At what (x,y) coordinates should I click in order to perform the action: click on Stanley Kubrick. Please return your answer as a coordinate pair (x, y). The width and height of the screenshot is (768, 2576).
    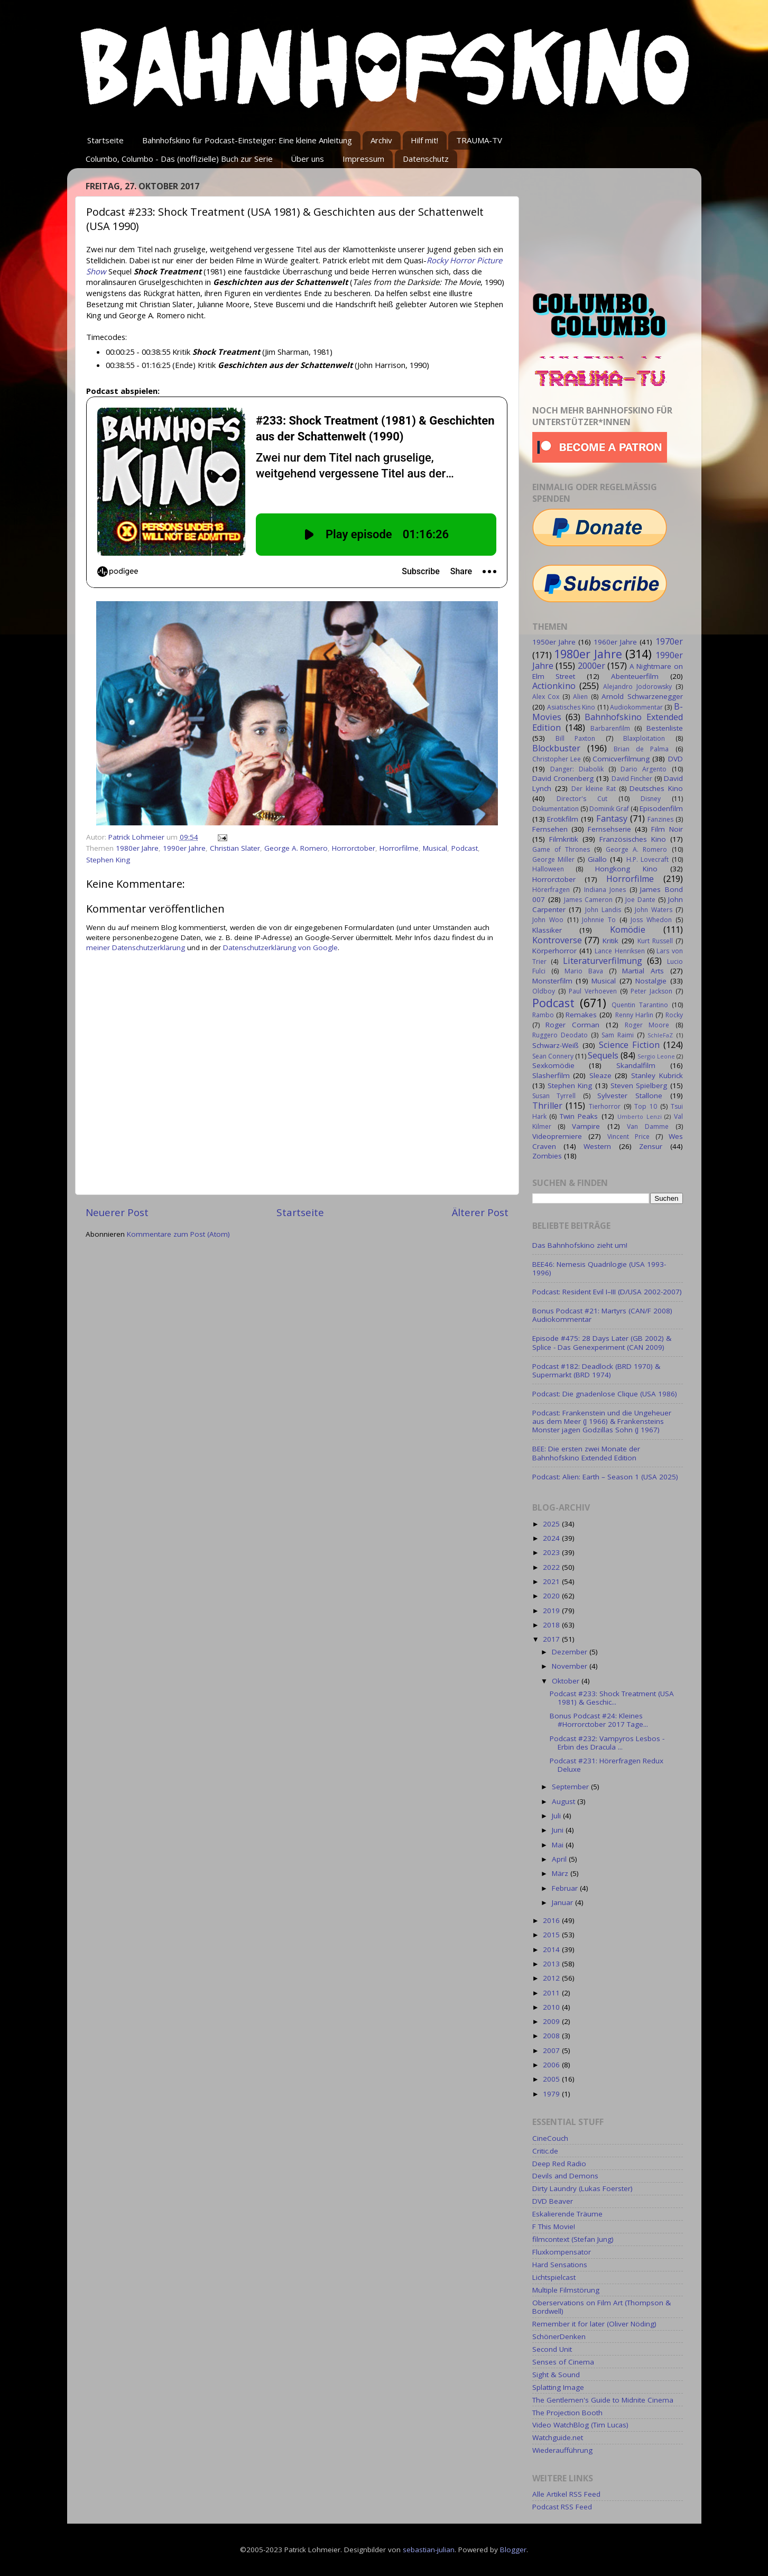
    Looking at the image, I should click on (657, 1075).